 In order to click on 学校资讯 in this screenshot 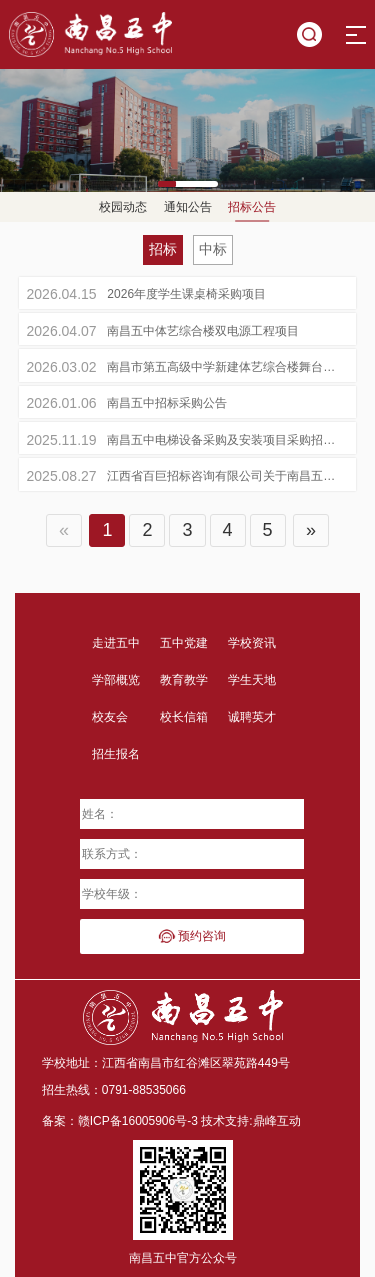, I will do `click(252, 643)`.